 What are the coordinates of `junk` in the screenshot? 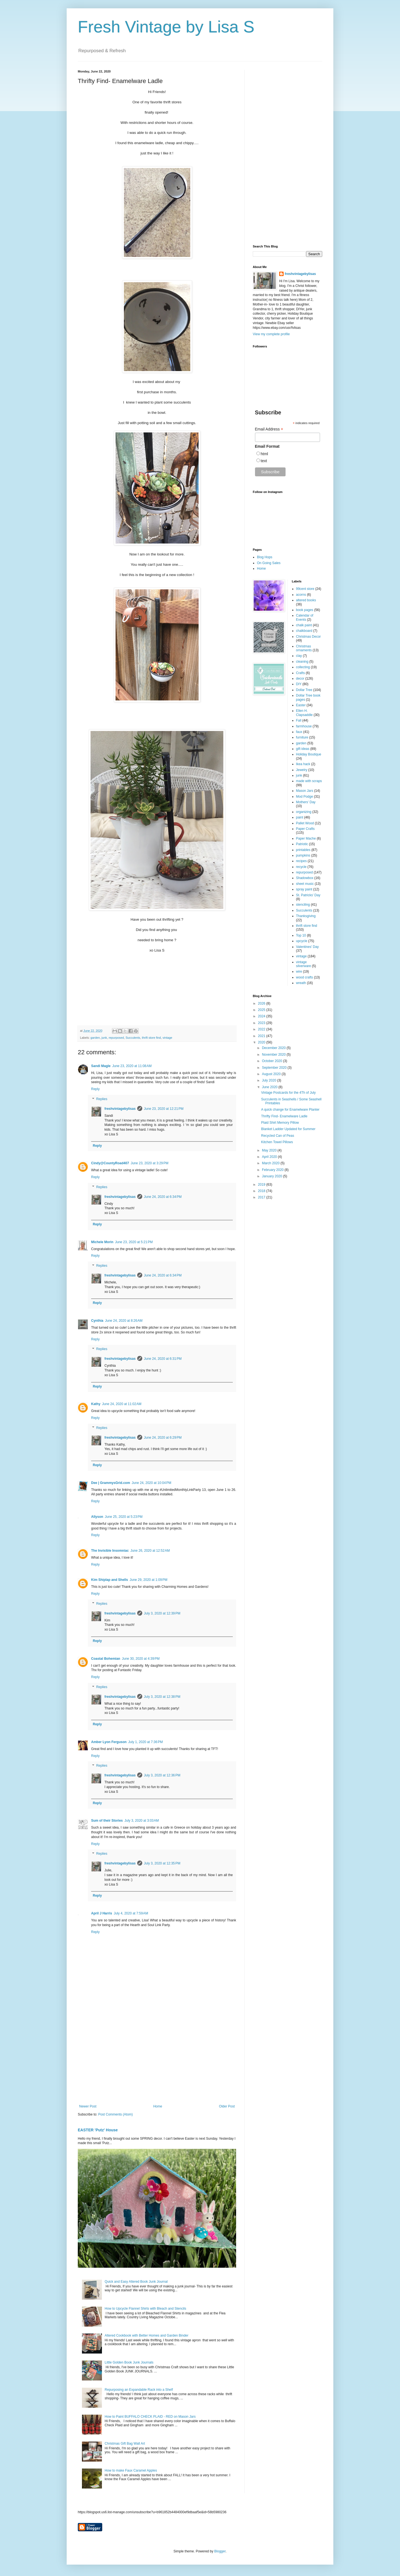 It's located at (104, 1037).